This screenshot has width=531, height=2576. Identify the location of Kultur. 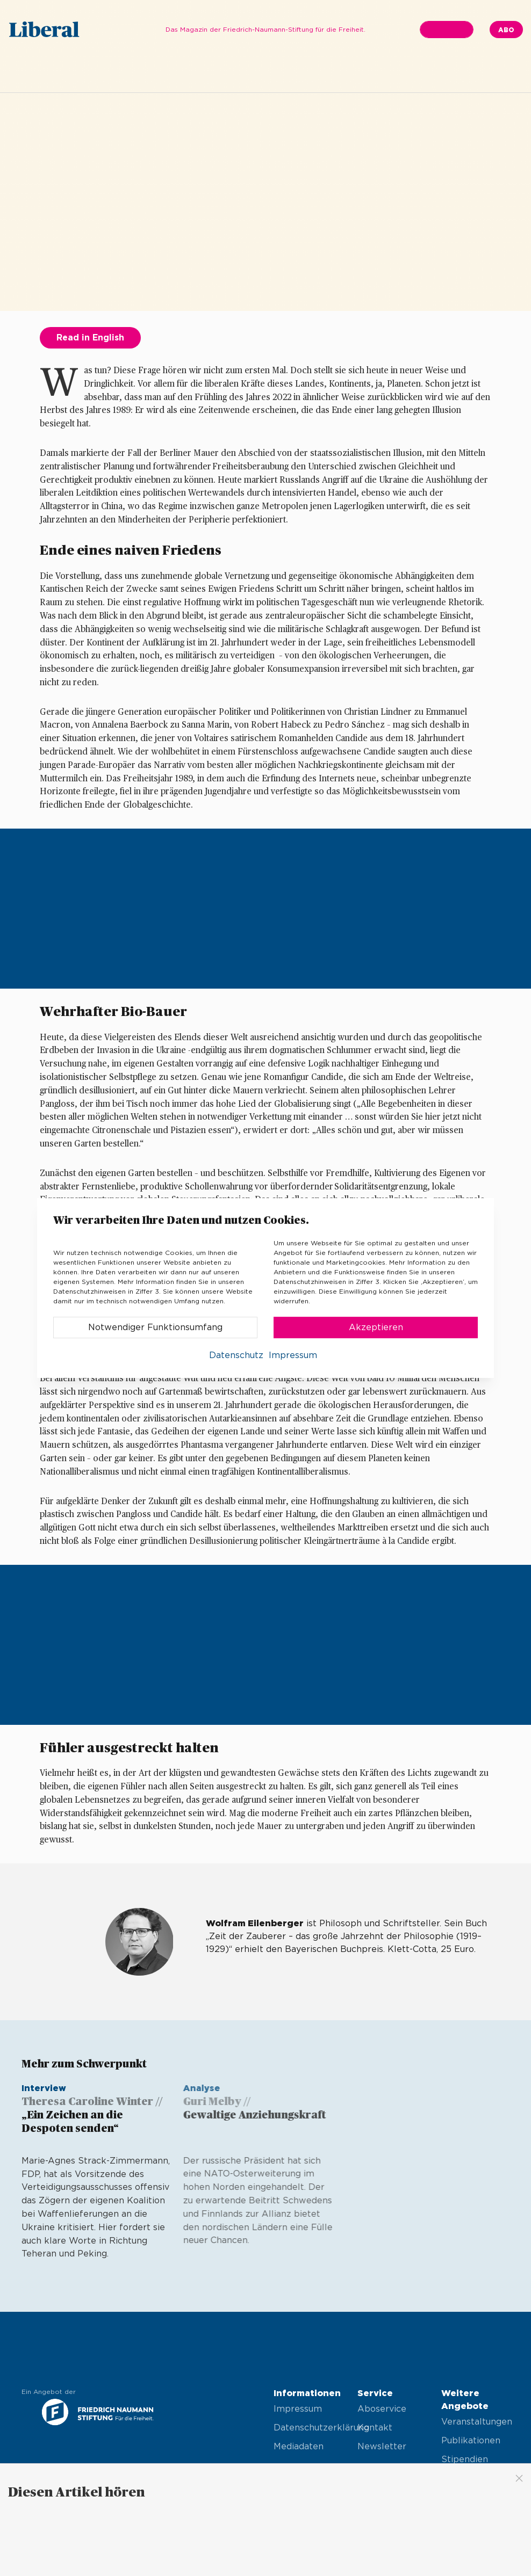
(431, 73).